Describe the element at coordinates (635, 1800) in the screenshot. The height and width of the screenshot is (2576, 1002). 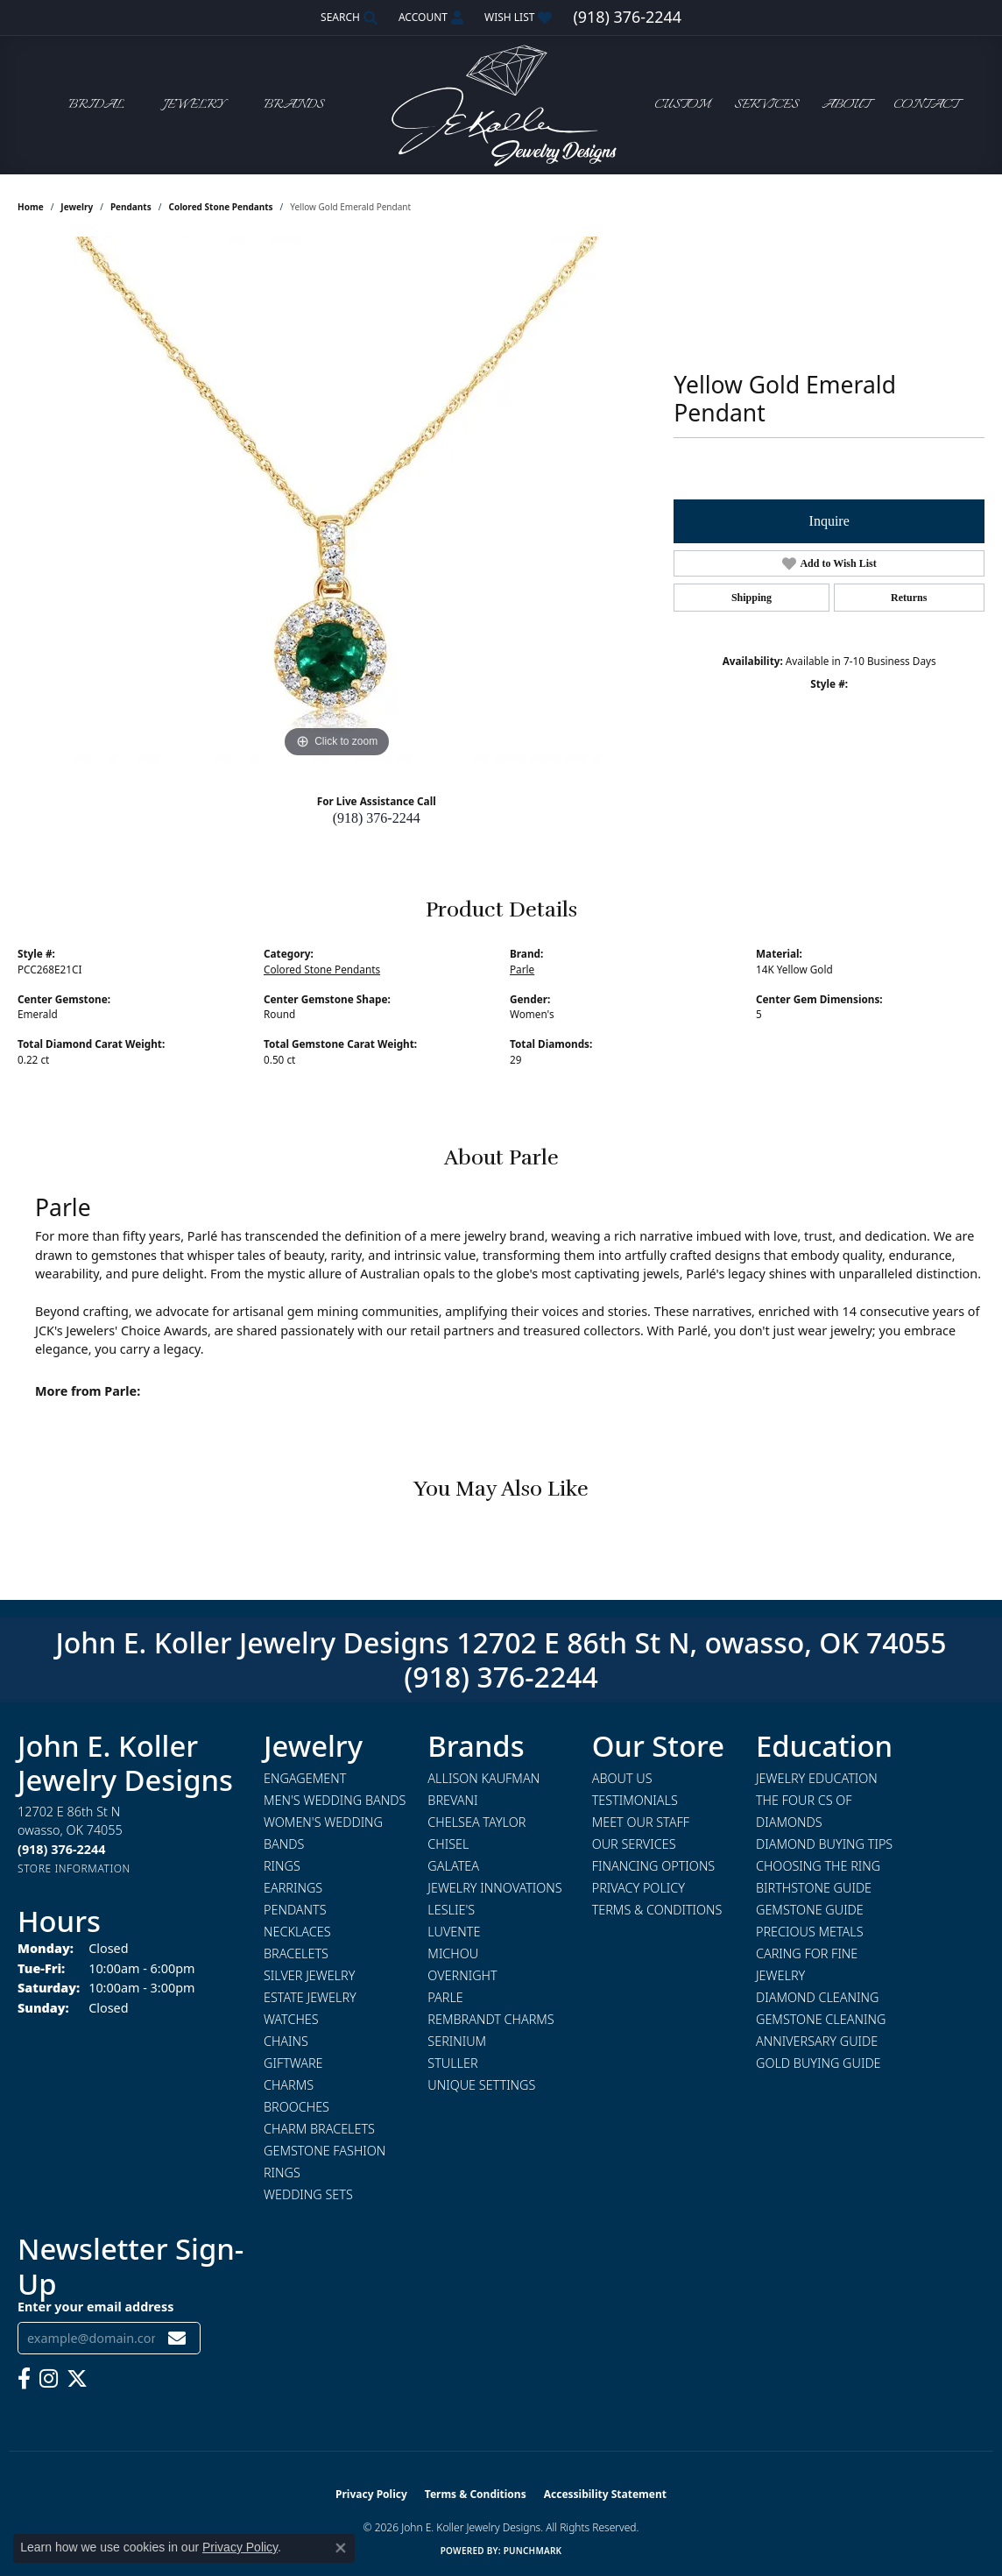
I see `Testimonials` at that location.